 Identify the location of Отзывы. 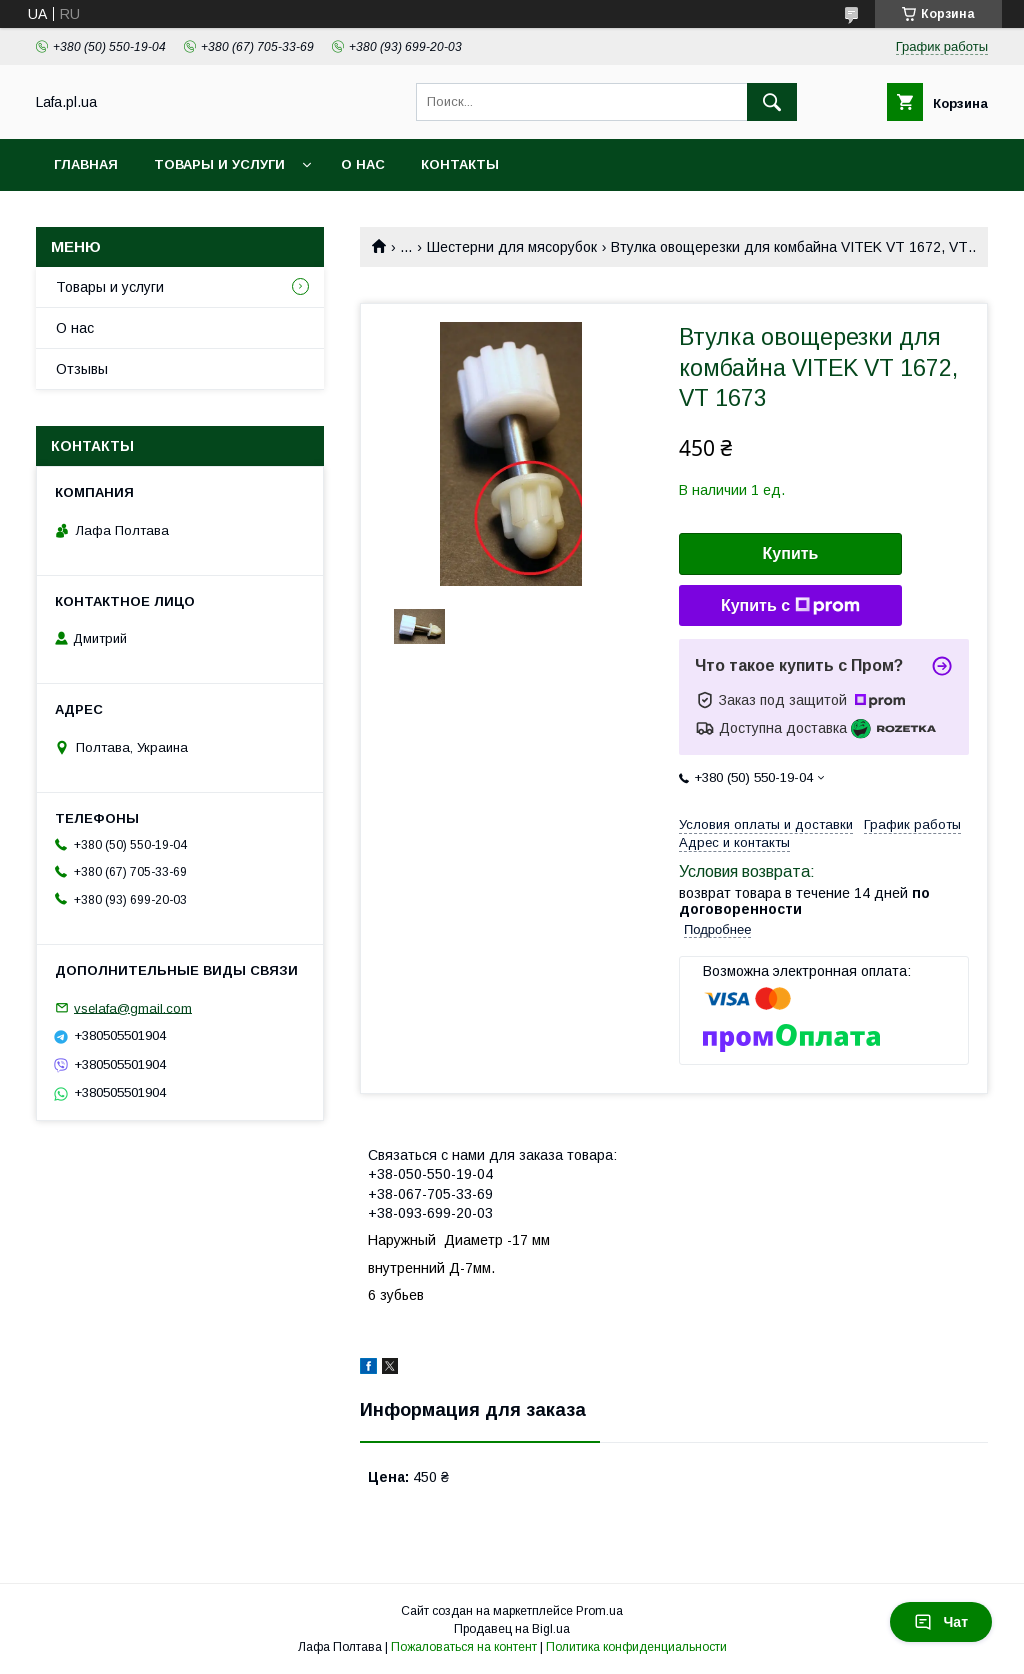
(82, 369).